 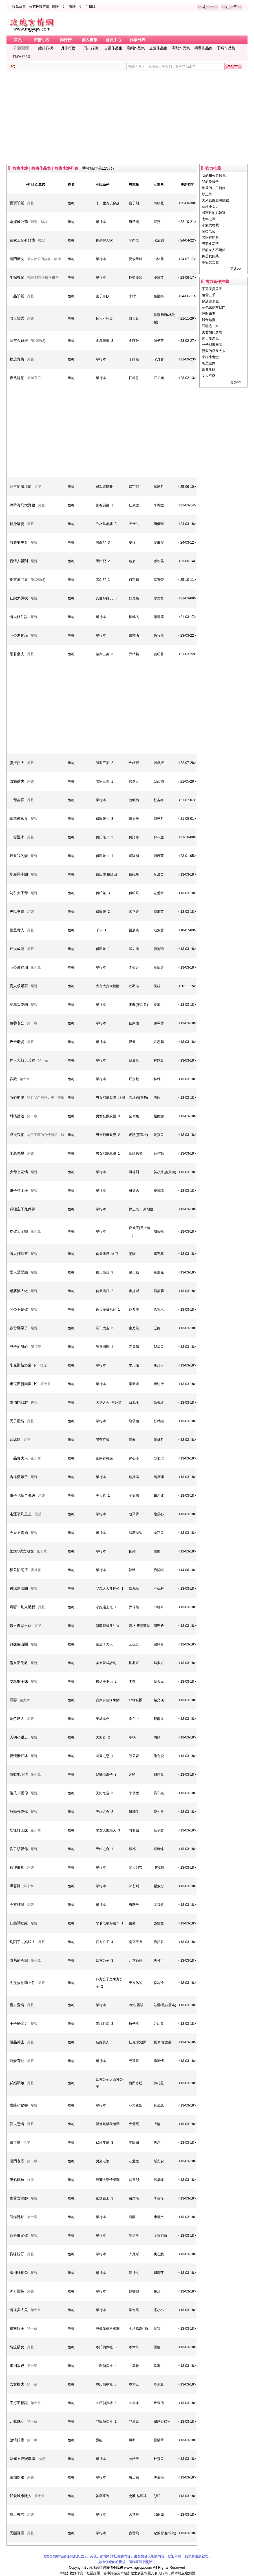 What do you see at coordinates (214, 351) in the screenshot?
I see `親愛的店長大人` at bounding box center [214, 351].